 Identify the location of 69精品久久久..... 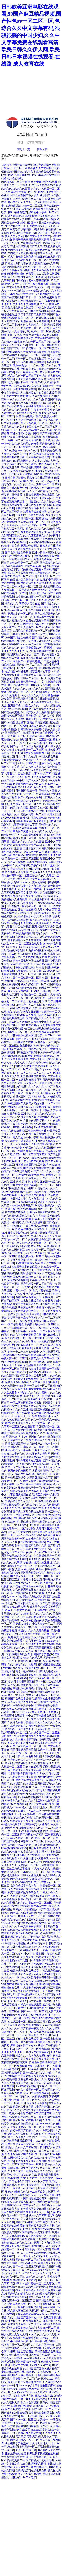
(32, 1950).